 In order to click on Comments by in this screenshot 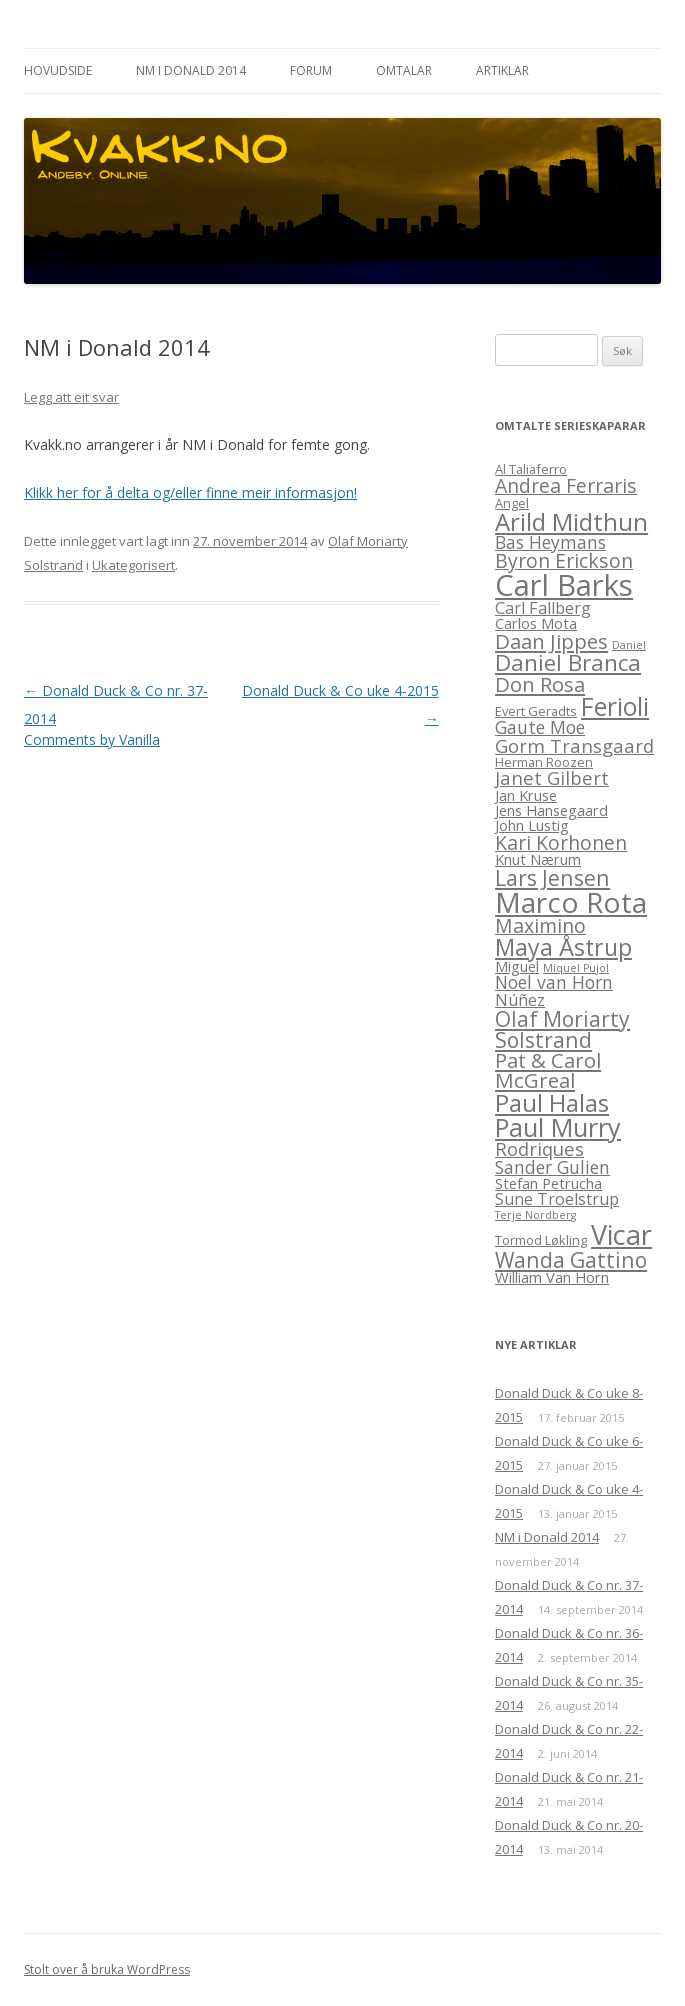, I will do `click(92, 739)`.